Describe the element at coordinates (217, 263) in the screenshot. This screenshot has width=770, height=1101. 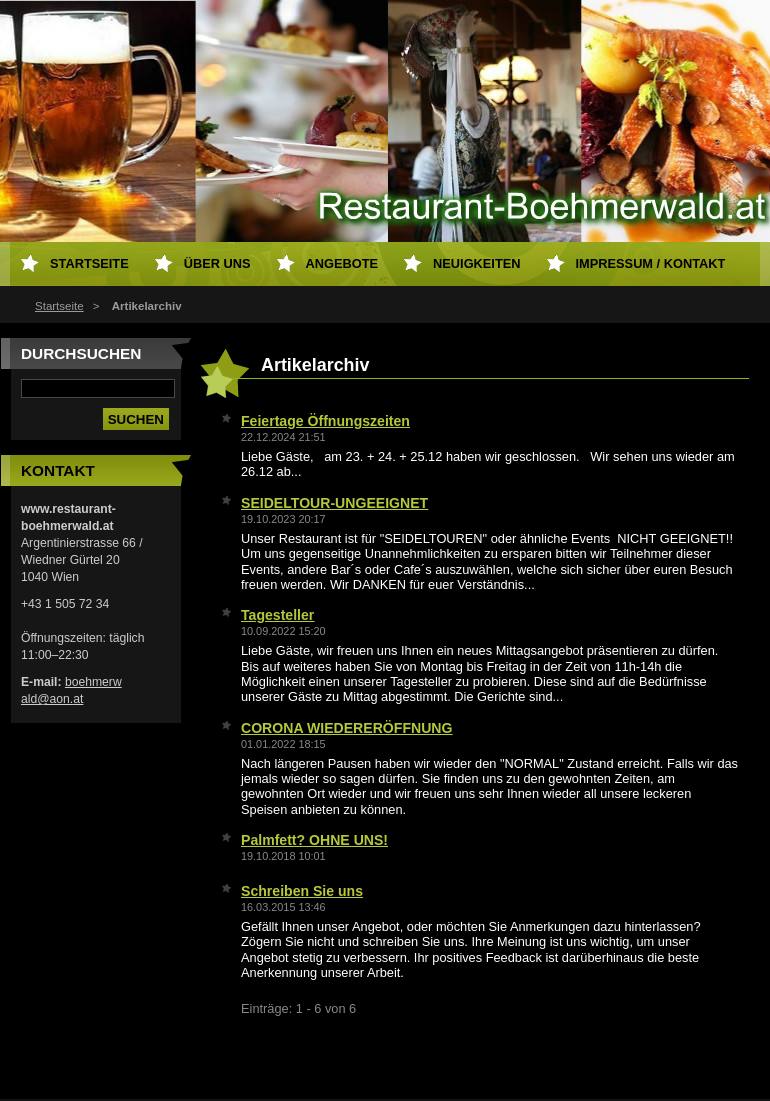
I see `Über uns` at that location.